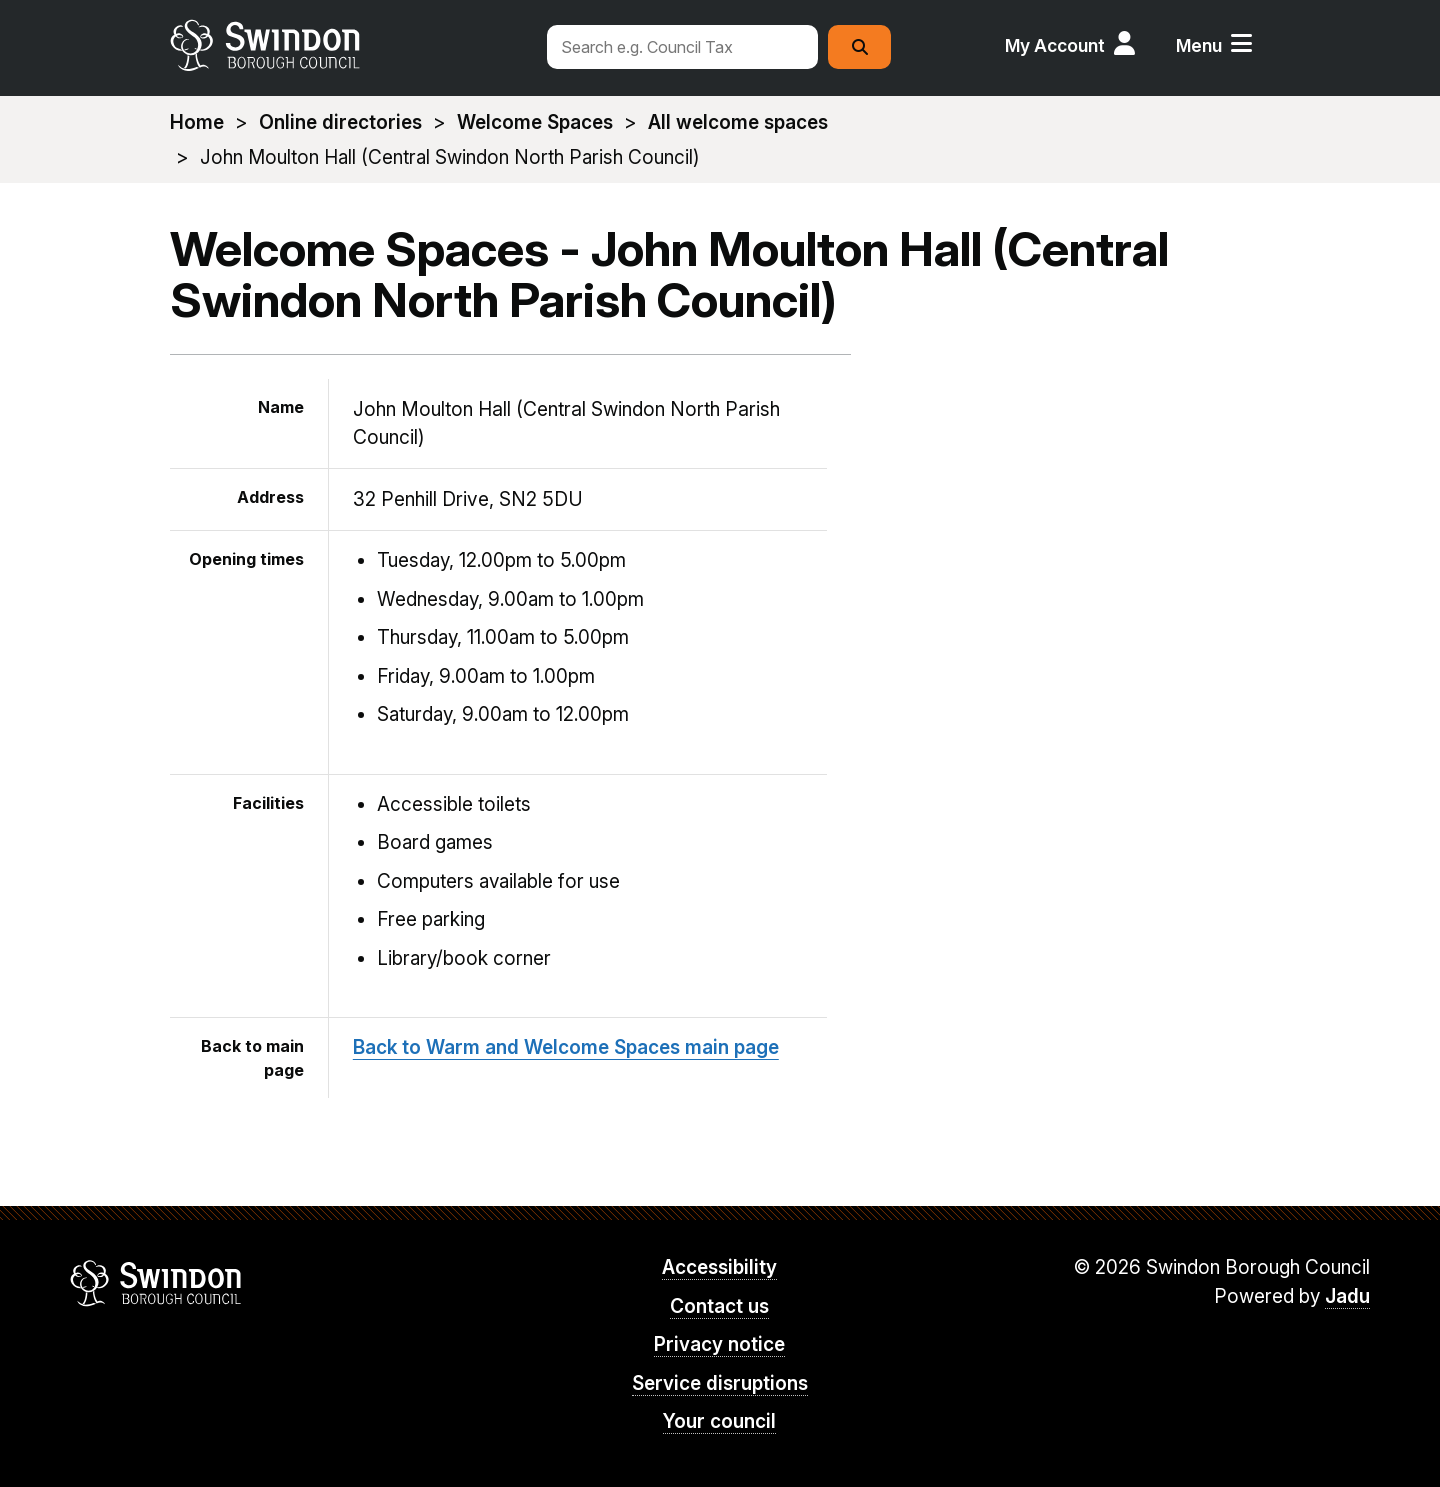 The width and height of the screenshot is (1440, 1487). What do you see at coordinates (340, 122) in the screenshot?
I see `Online directories` at bounding box center [340, 122].